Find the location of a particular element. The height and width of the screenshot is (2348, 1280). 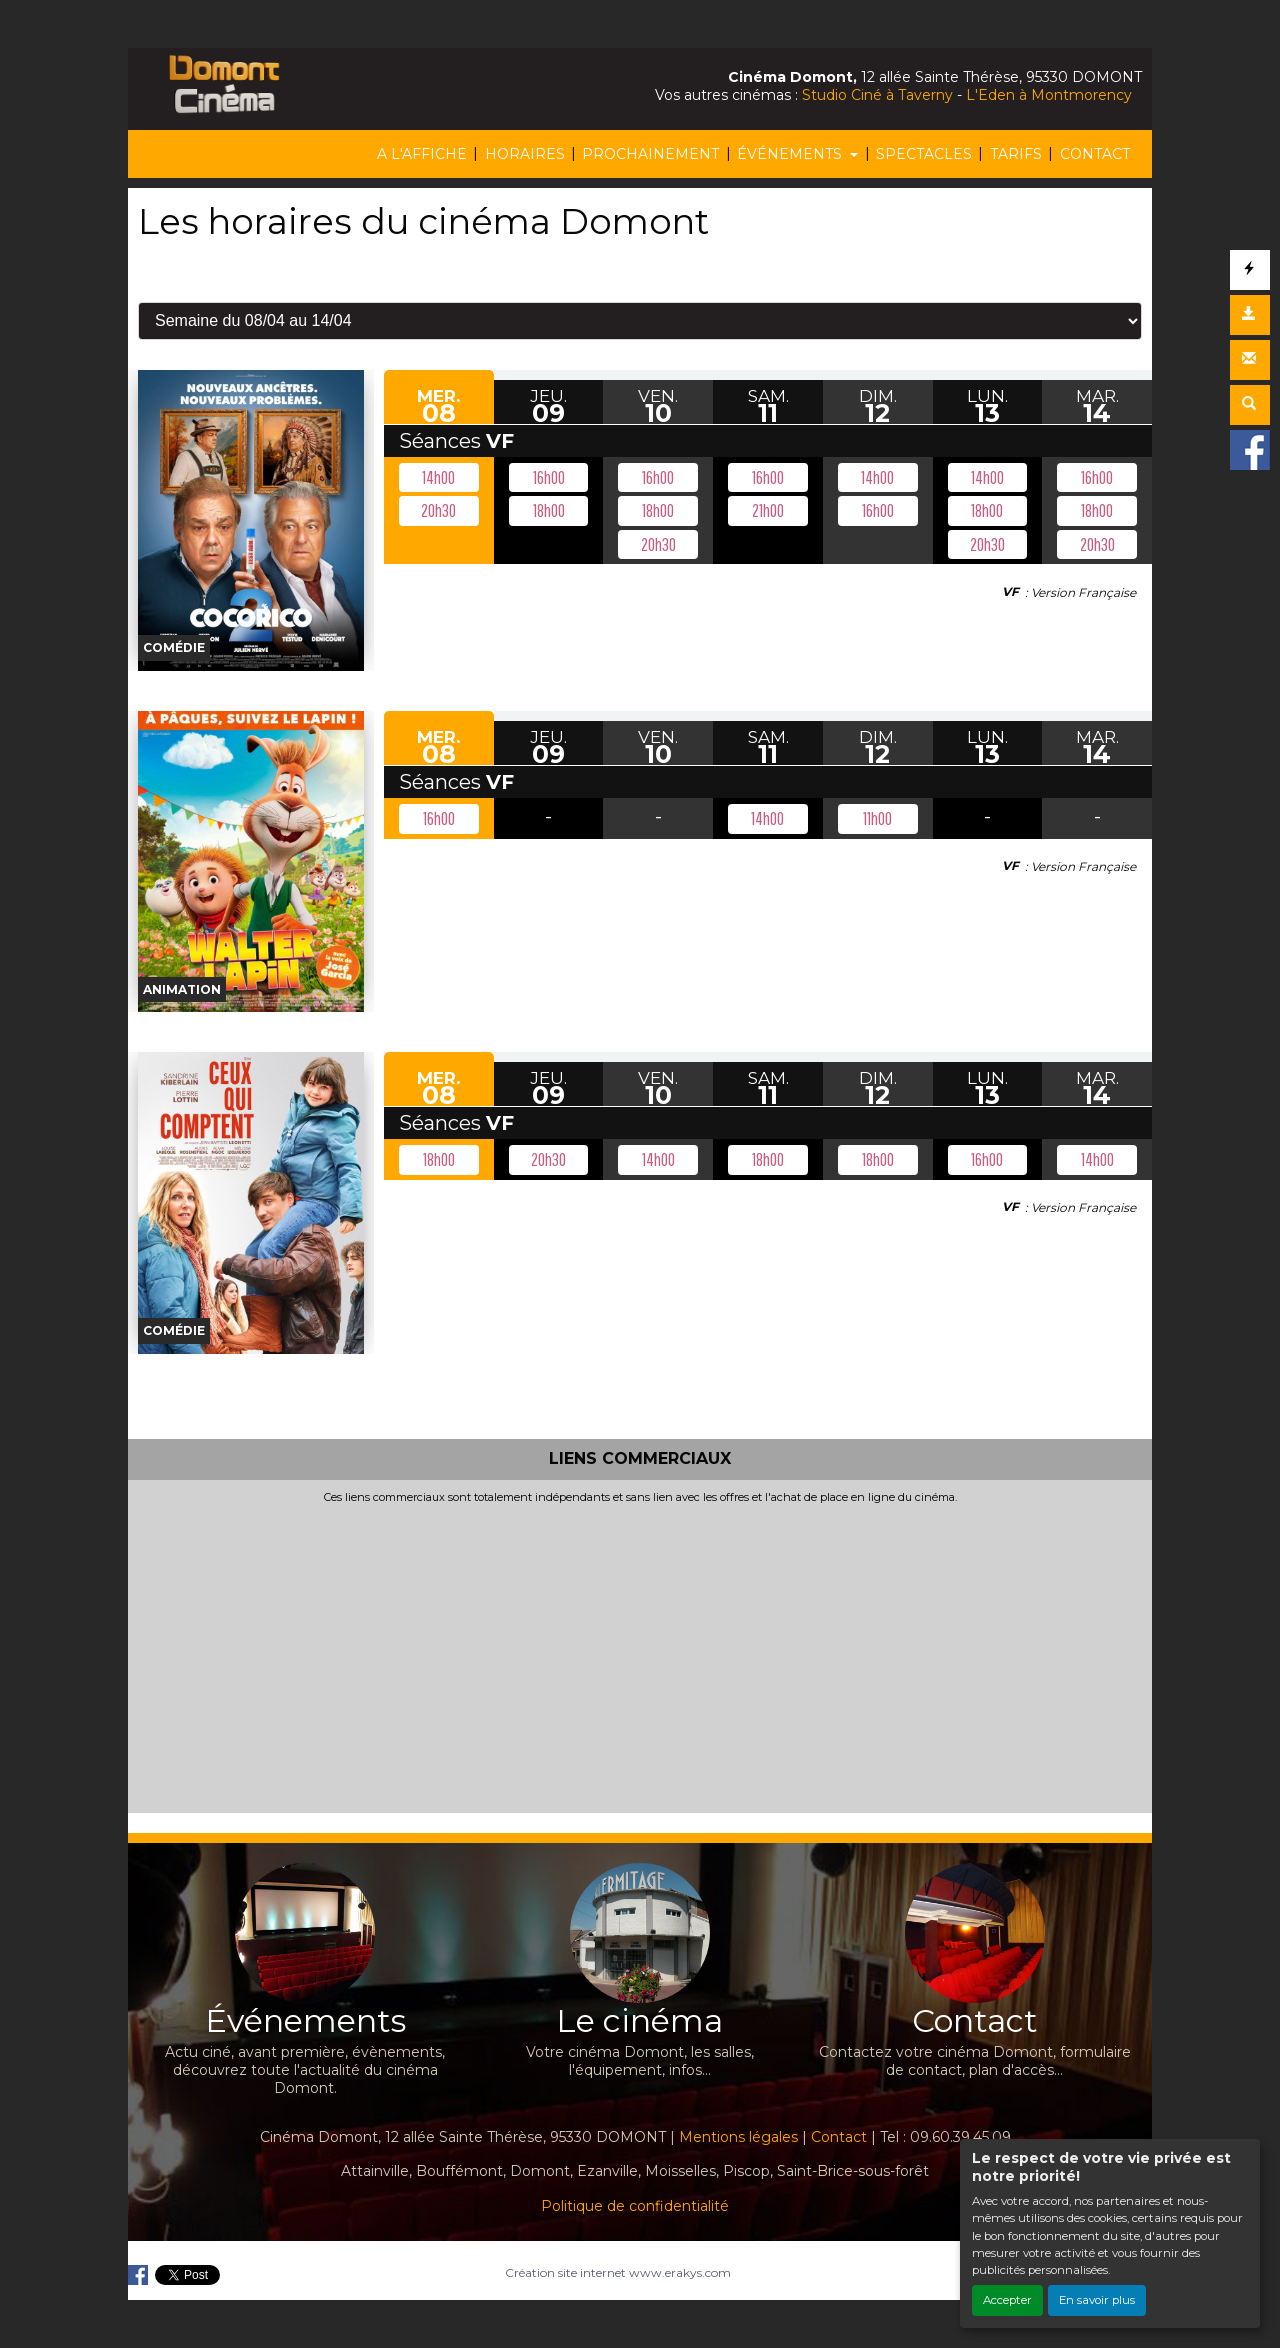

En savoir plus is located at coordinates (1097, 2300).